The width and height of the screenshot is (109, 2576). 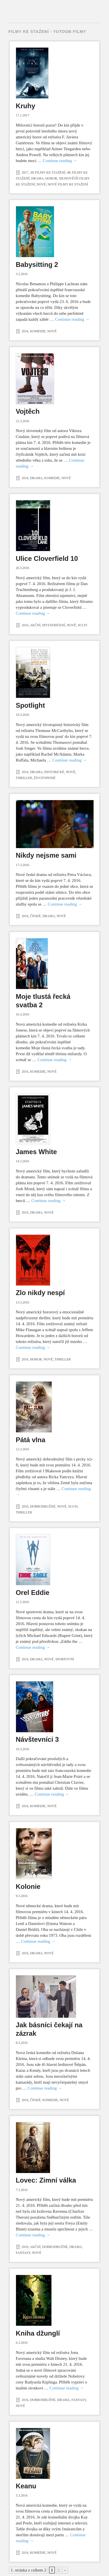 What do you see at coordinates (43, 1506) in the screenshot?
I see `Dobrodružné` at bounding box center [43, 1506].